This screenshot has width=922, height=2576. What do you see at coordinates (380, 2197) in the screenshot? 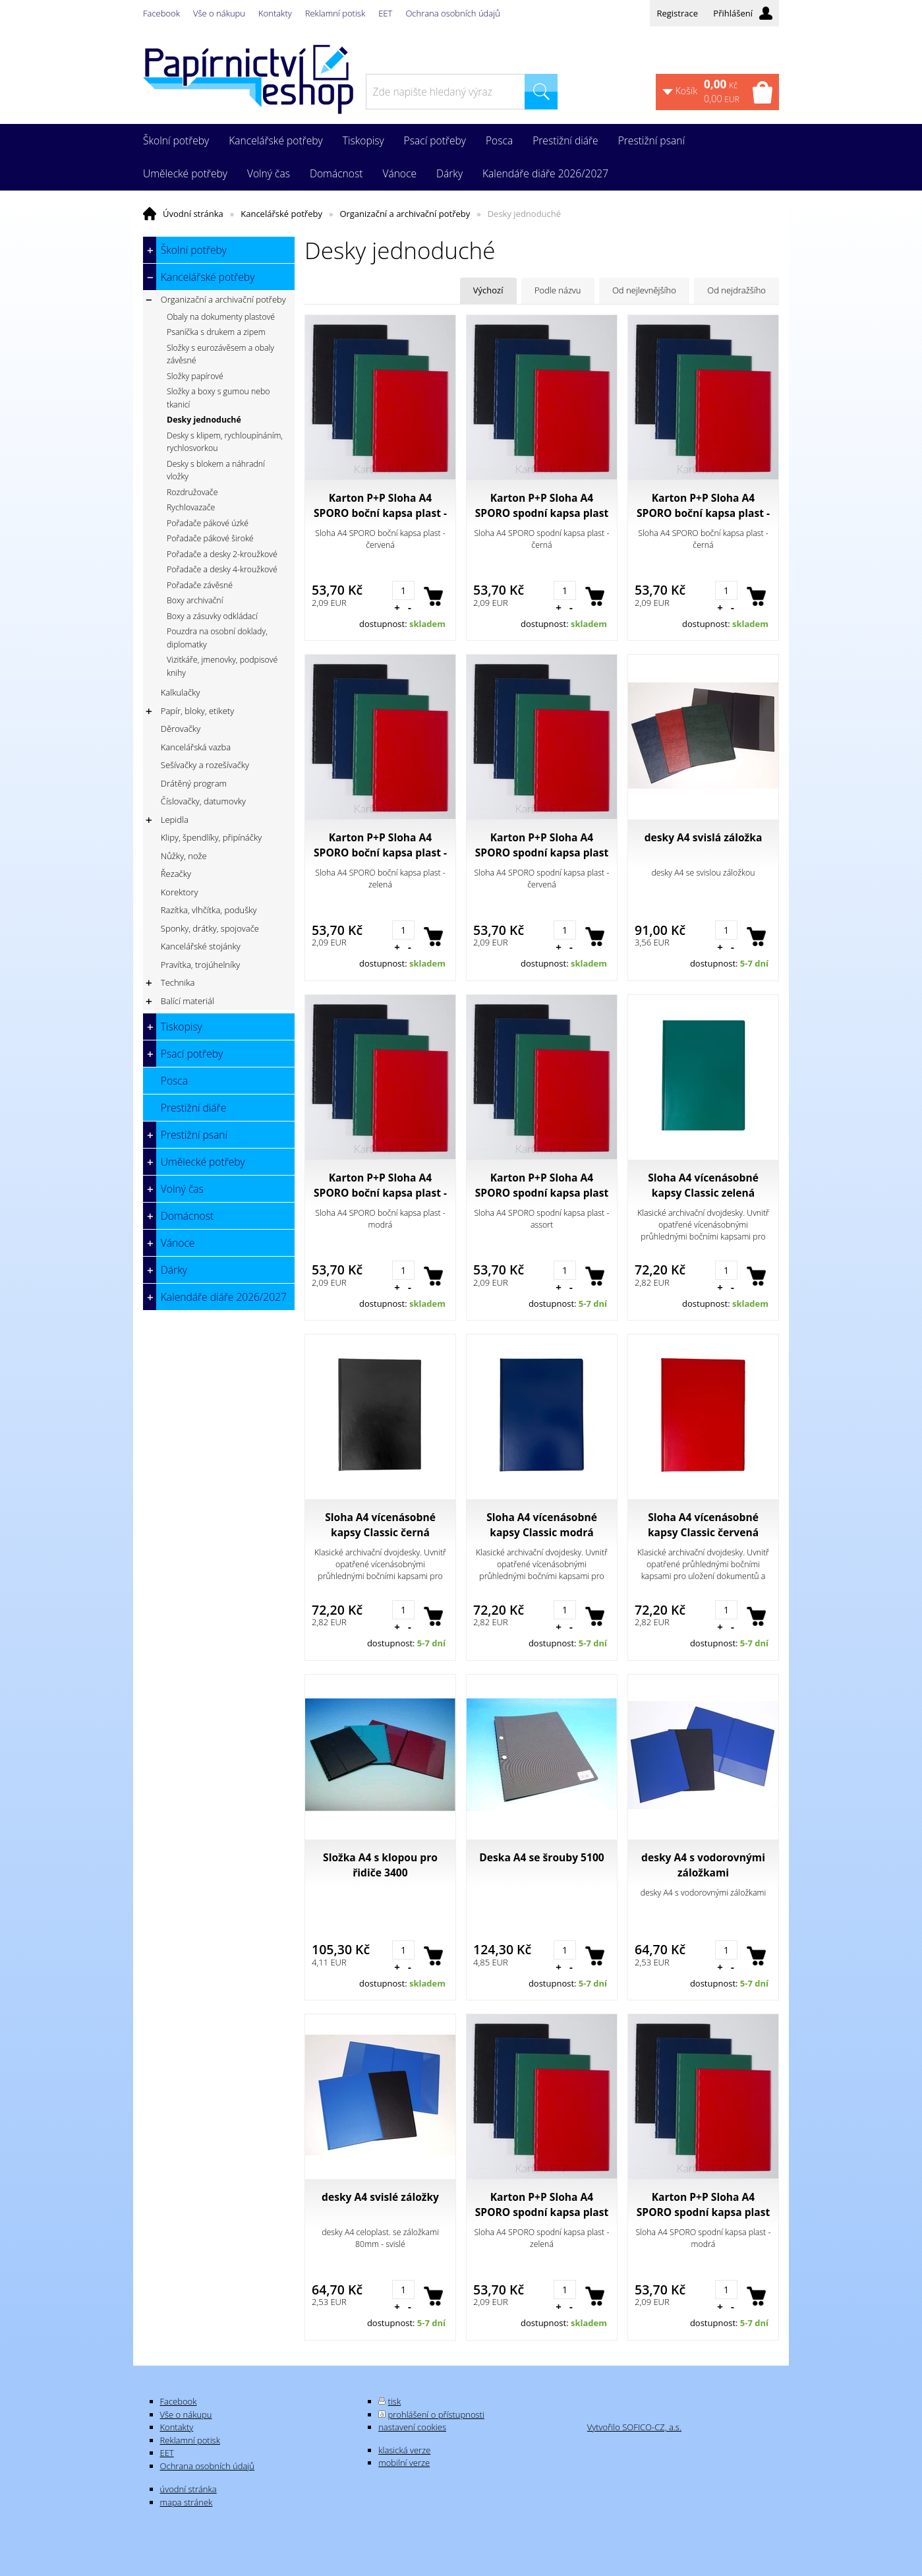
I see `desky A4 svislé záložky` at bounding box center [380, 2197].